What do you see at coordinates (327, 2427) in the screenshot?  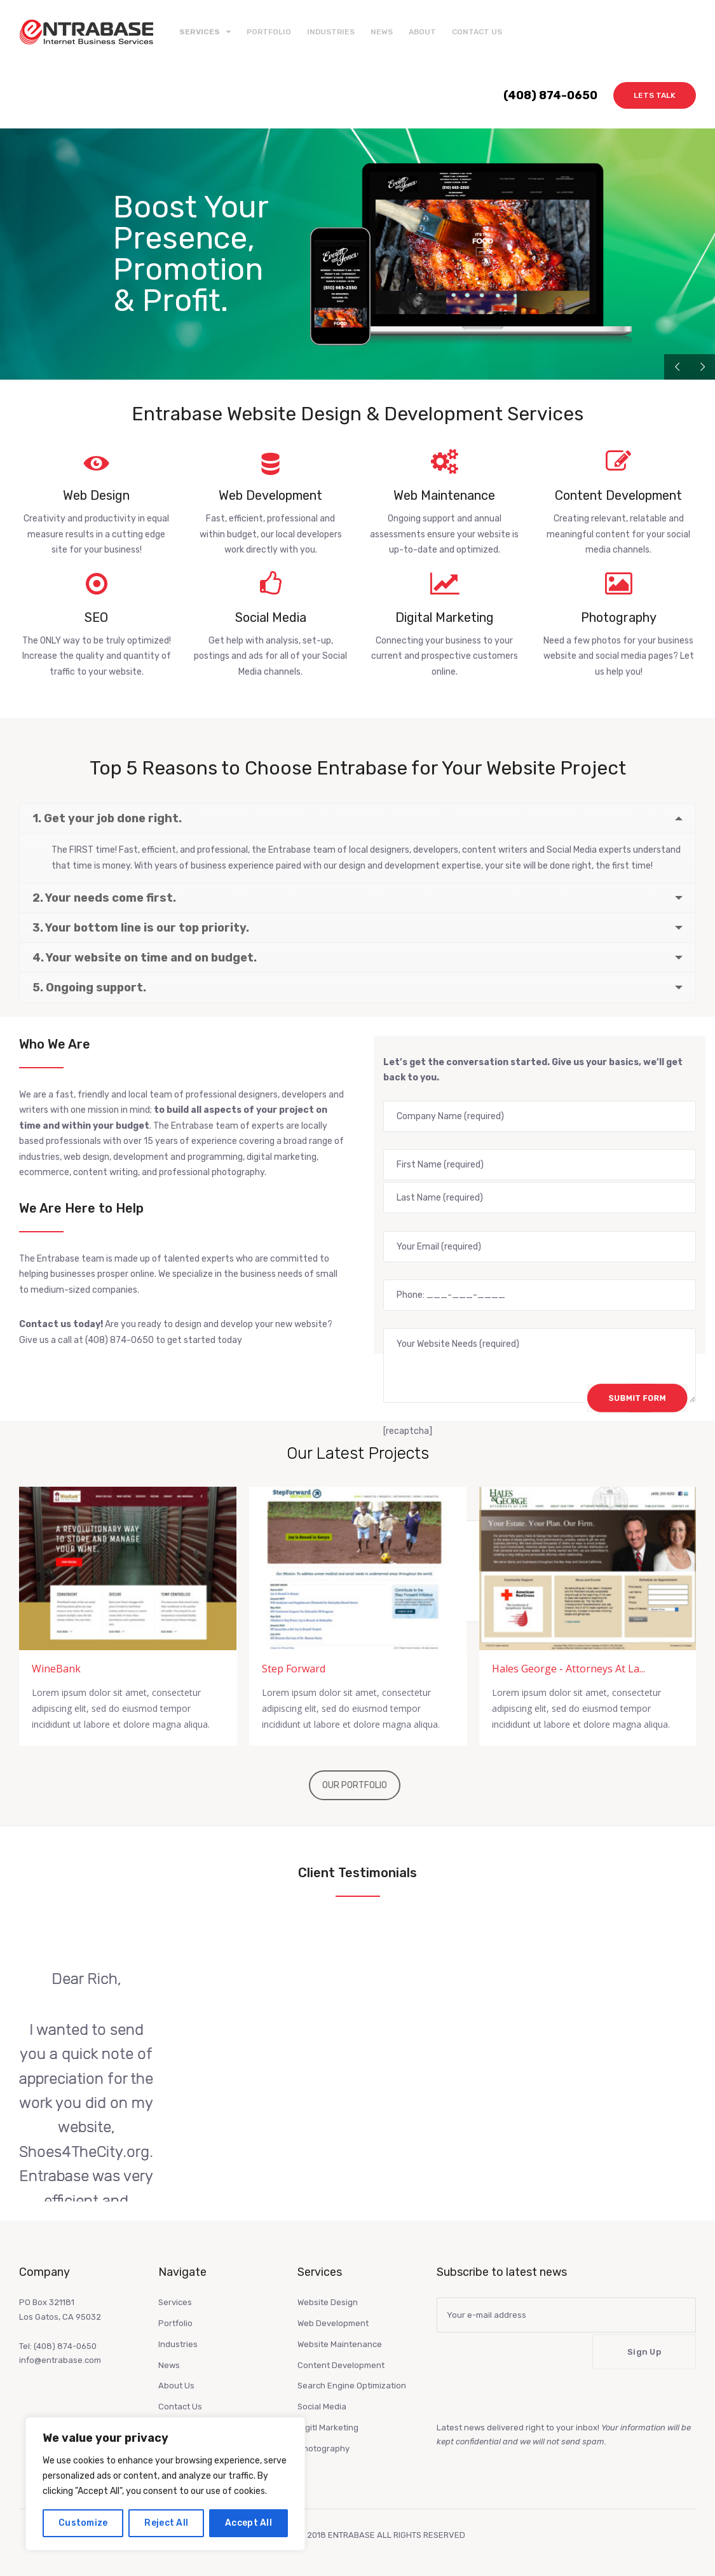 I see `Digitl Marketing` at bounding box center [327, 2427].